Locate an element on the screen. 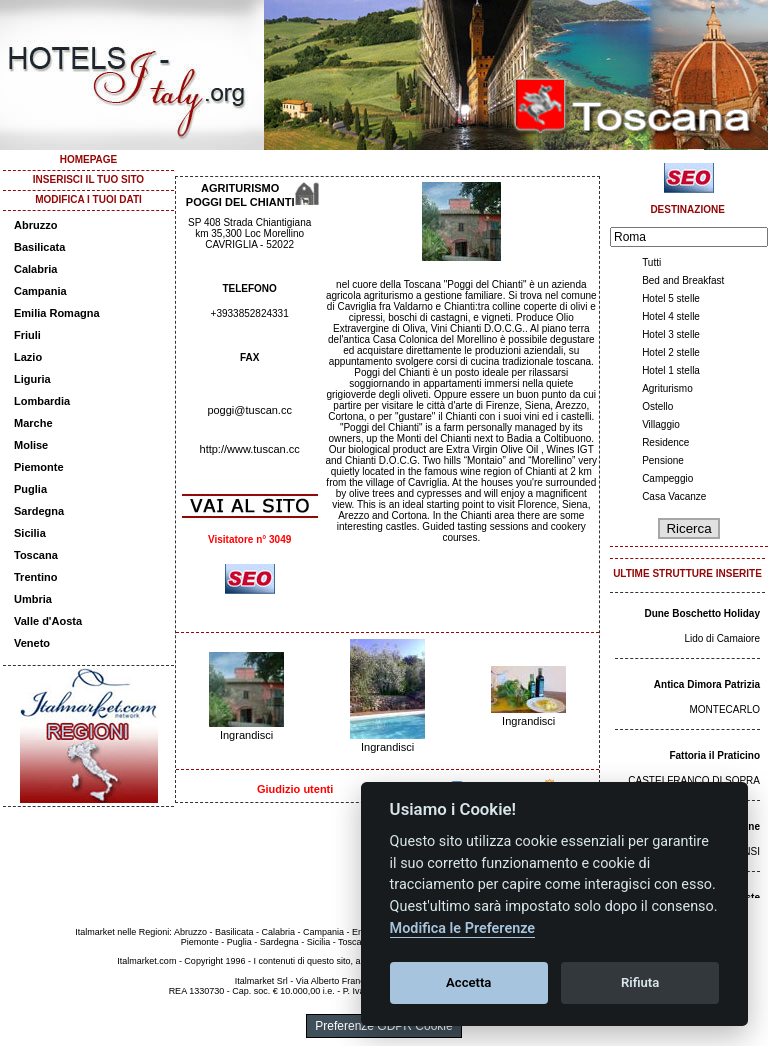 The height and width of the screenshot is (1046, 768). Preferenze GDPR Cookie [View cookie settings] is located at coordinates (383, 1026).